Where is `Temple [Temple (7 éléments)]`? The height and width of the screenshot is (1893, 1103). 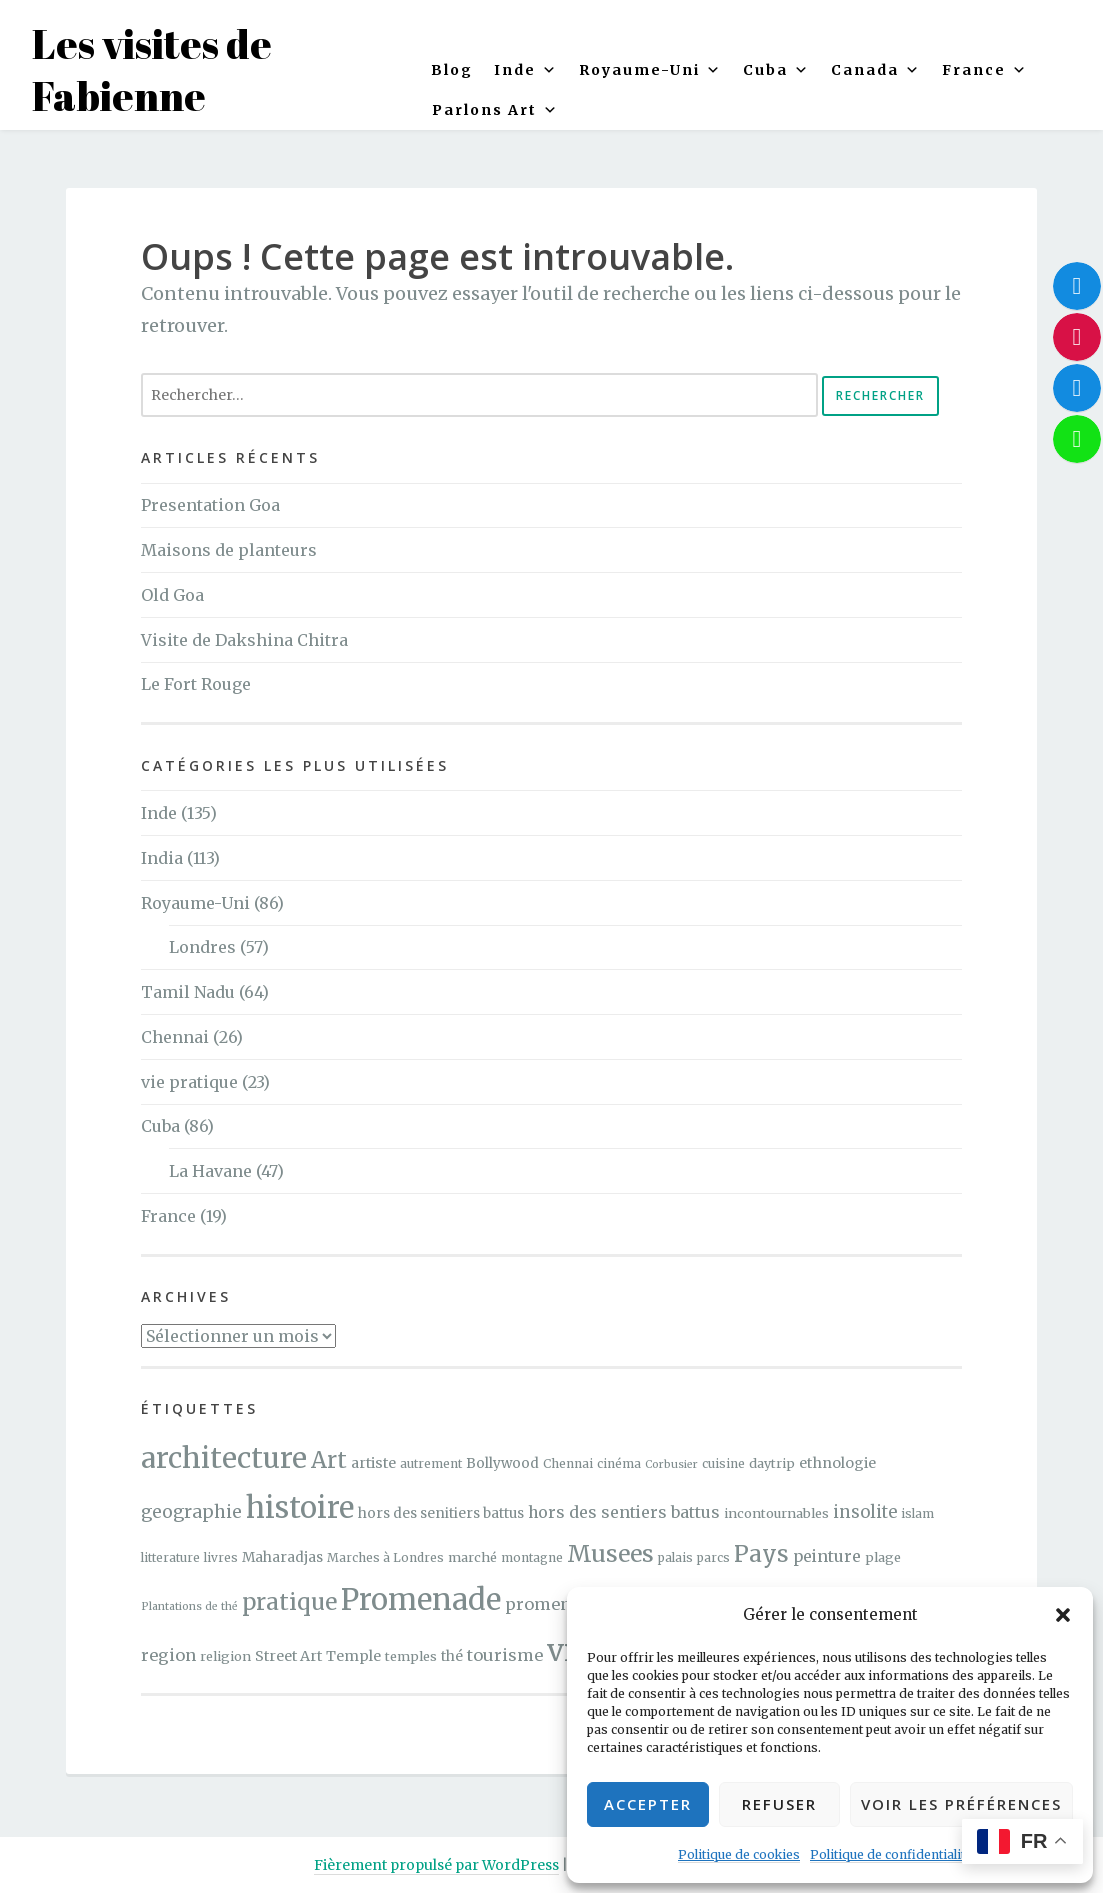
Temple [Temple (7 éléments)] is located at coordinates (353, 1656).